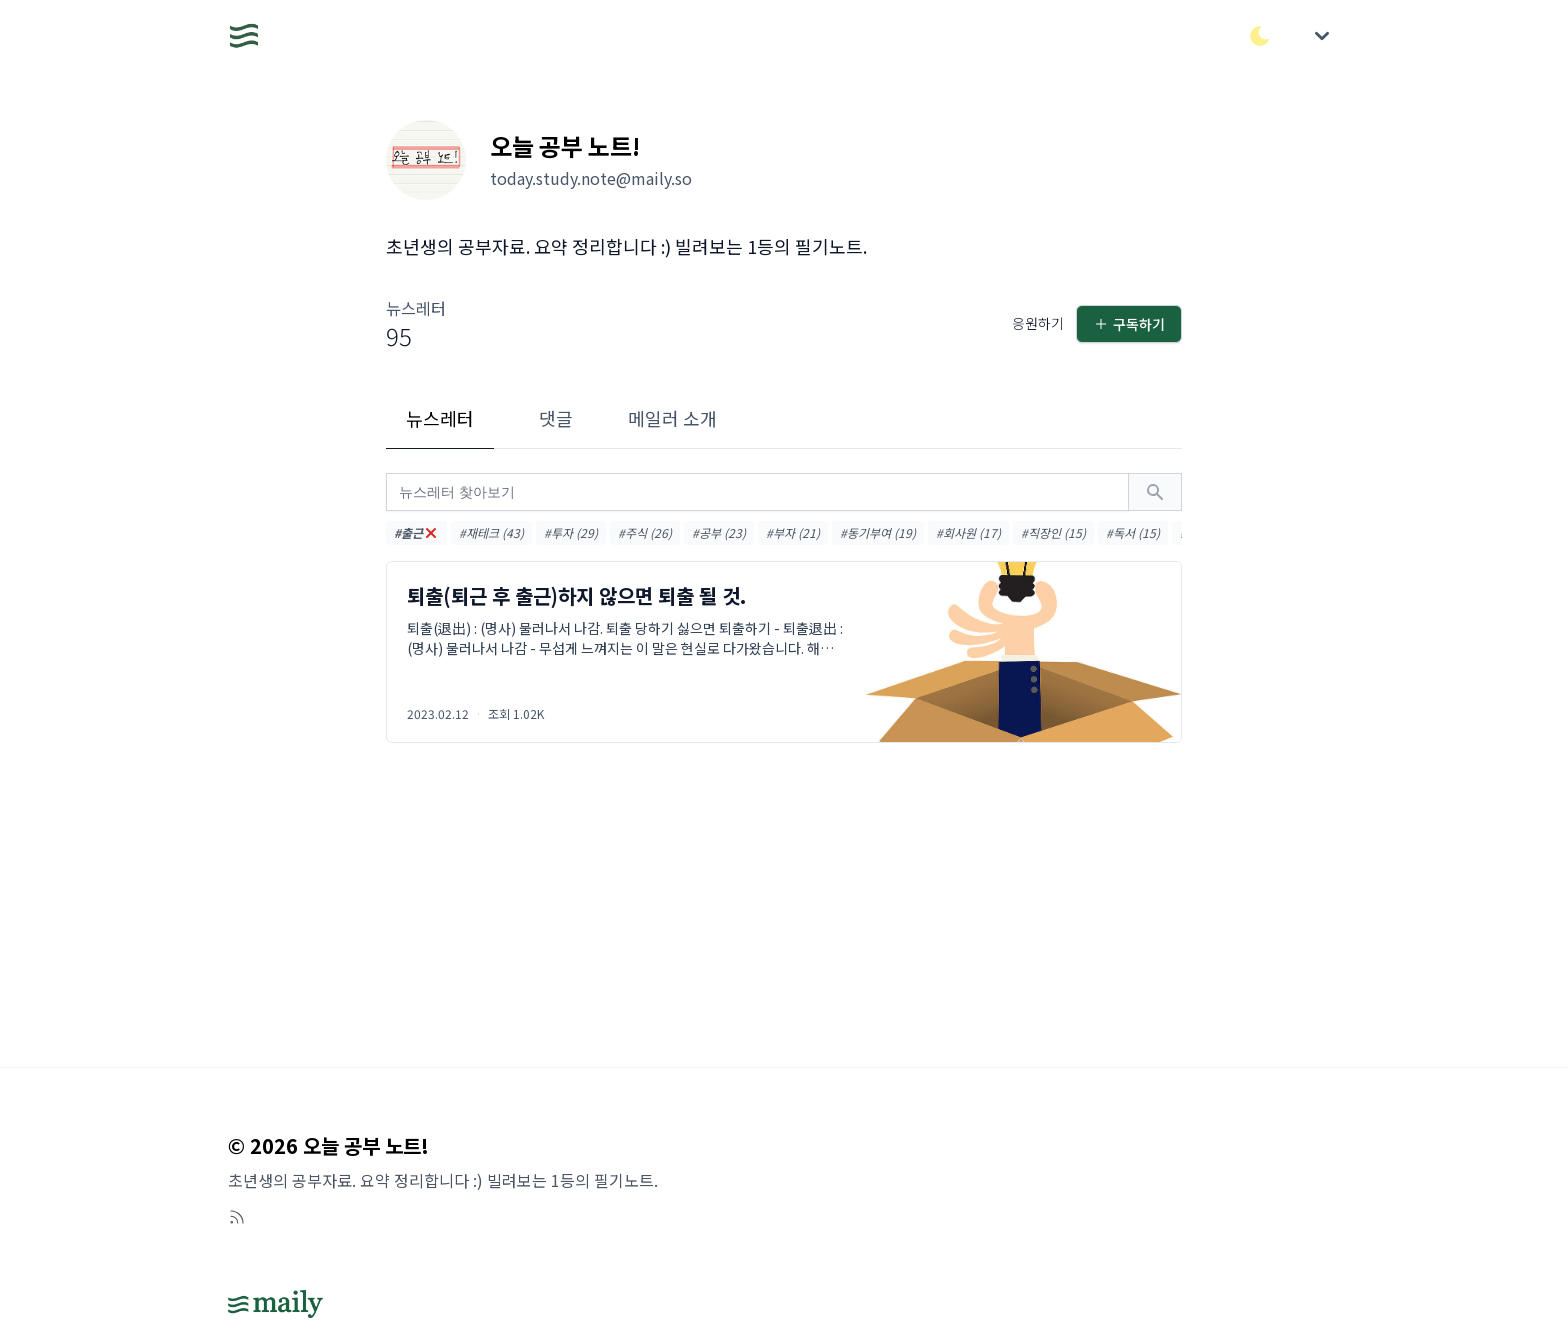  What do you see at coordinates (672, 418) in the screenshot?
I see `메일러 소개` at bounding box center [672, 418].